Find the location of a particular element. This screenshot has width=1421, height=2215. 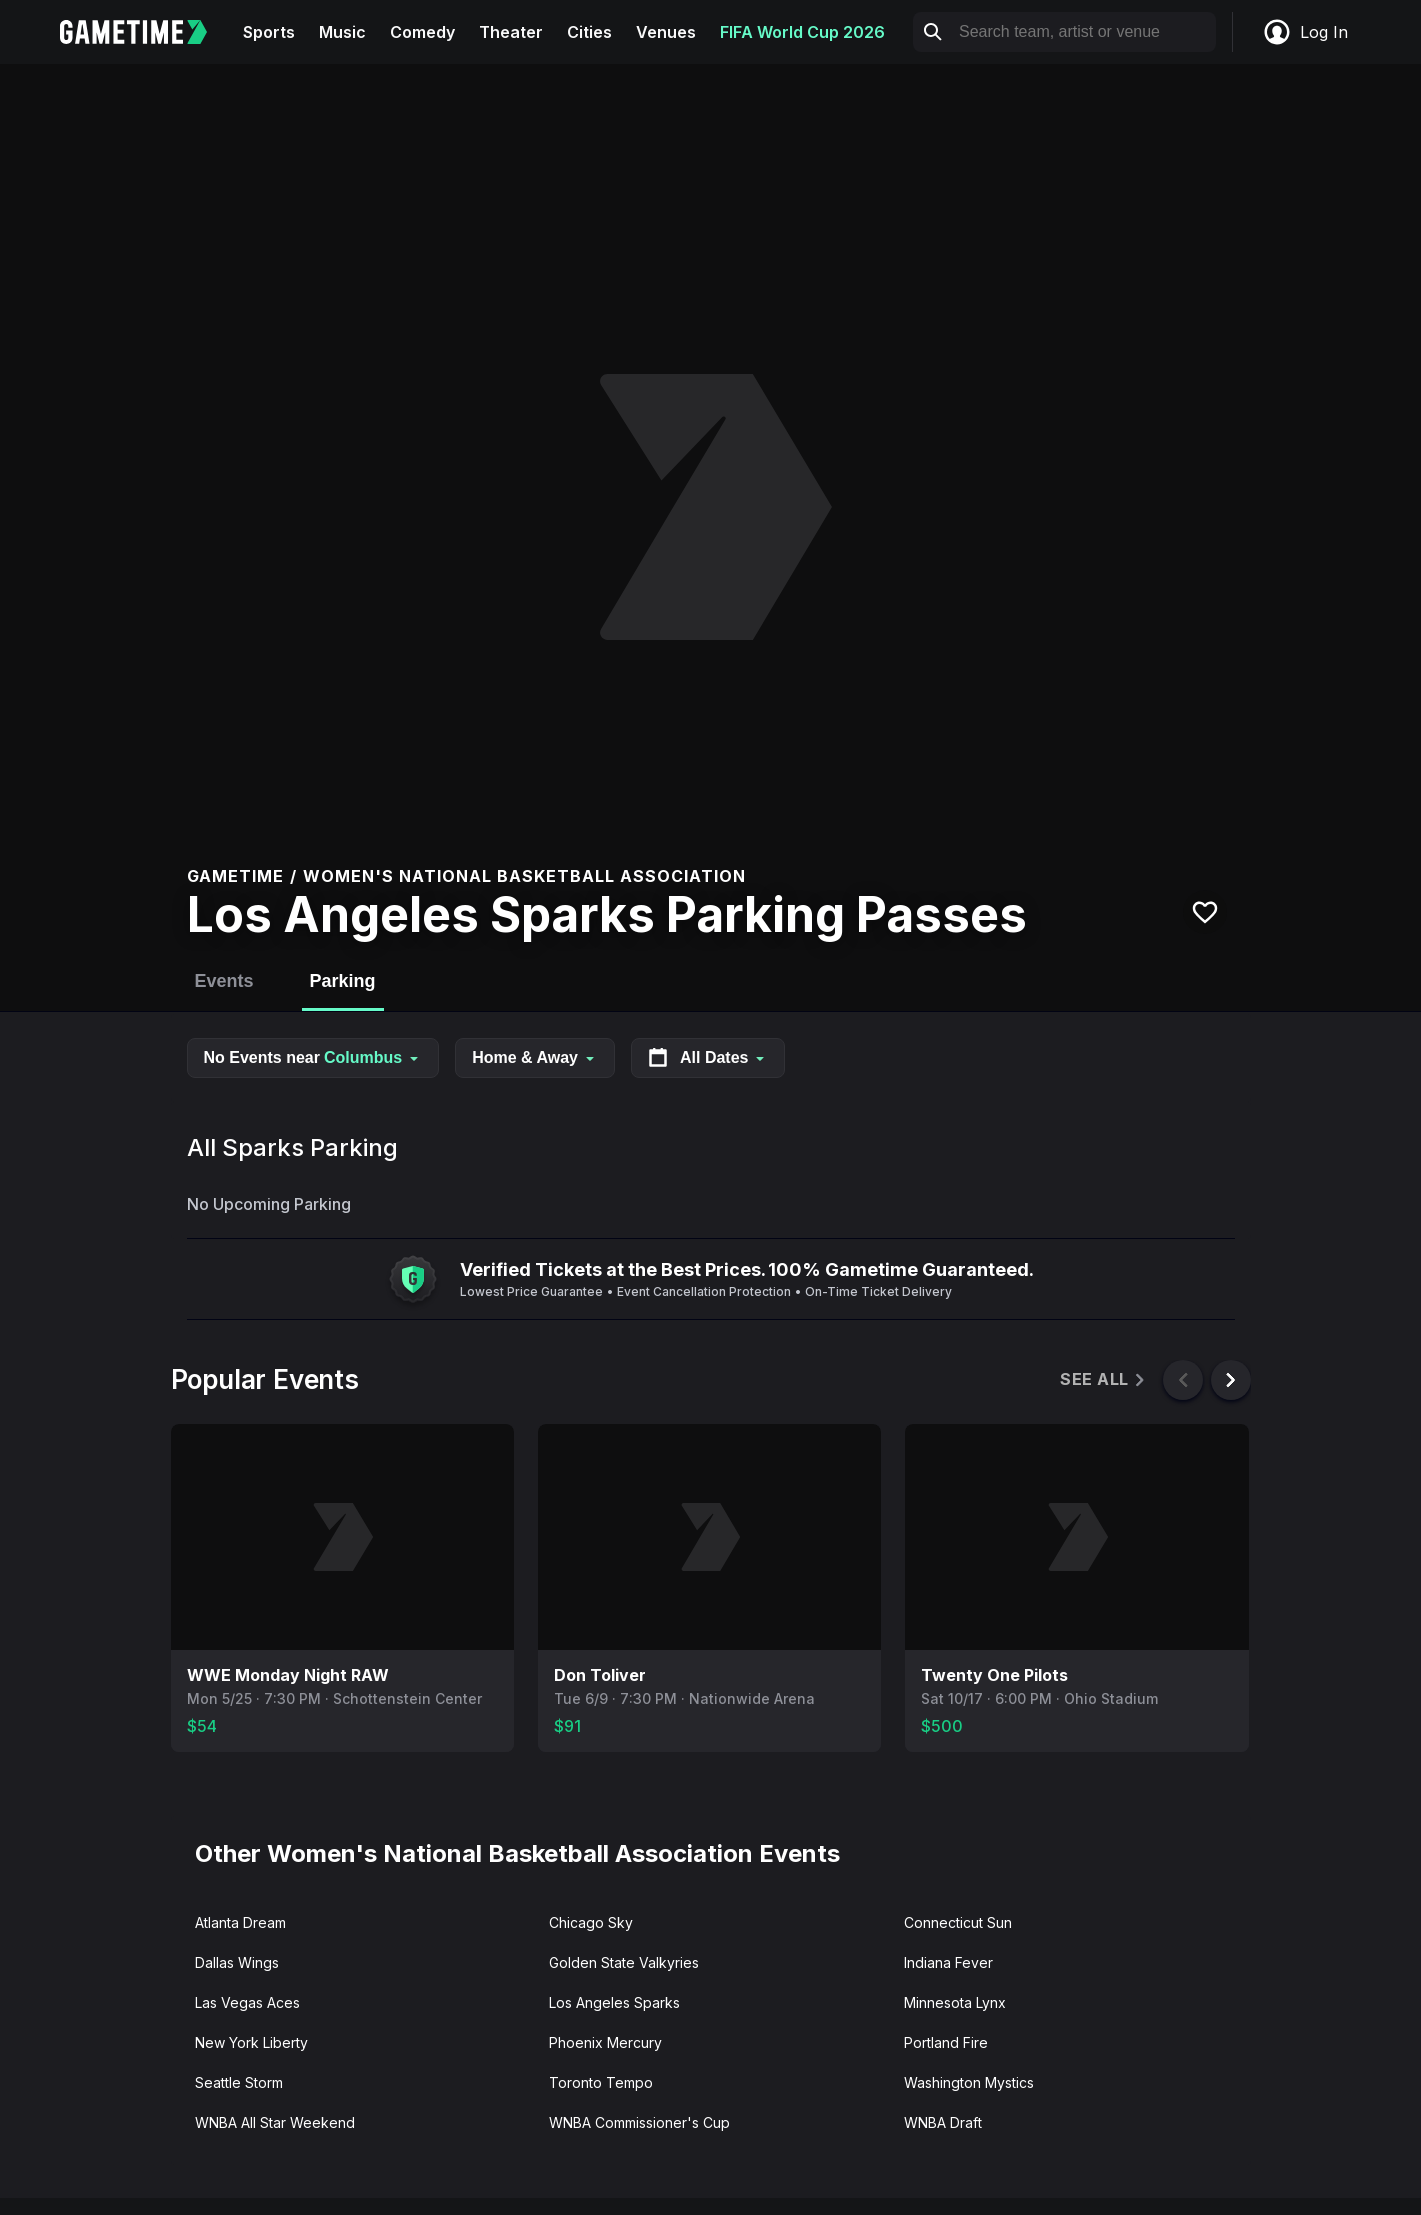

Golden State Valkyries is located at coordinates (624, 1962).